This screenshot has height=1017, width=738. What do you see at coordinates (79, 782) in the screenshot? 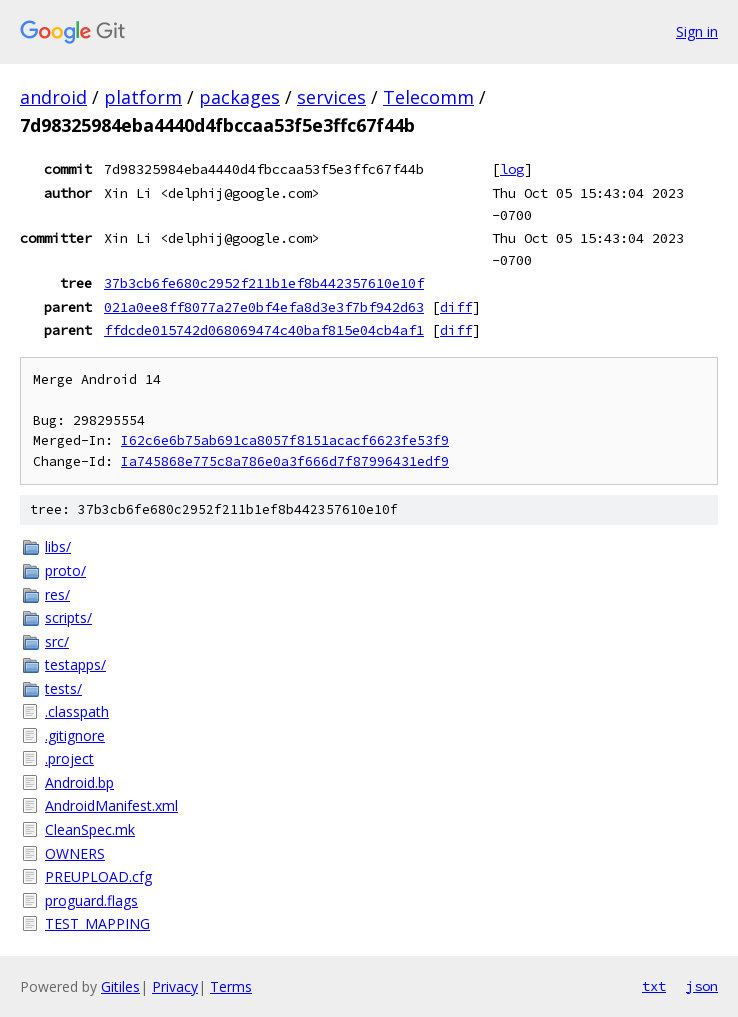
I see `Android.bp` at bounding box center [79, 782].